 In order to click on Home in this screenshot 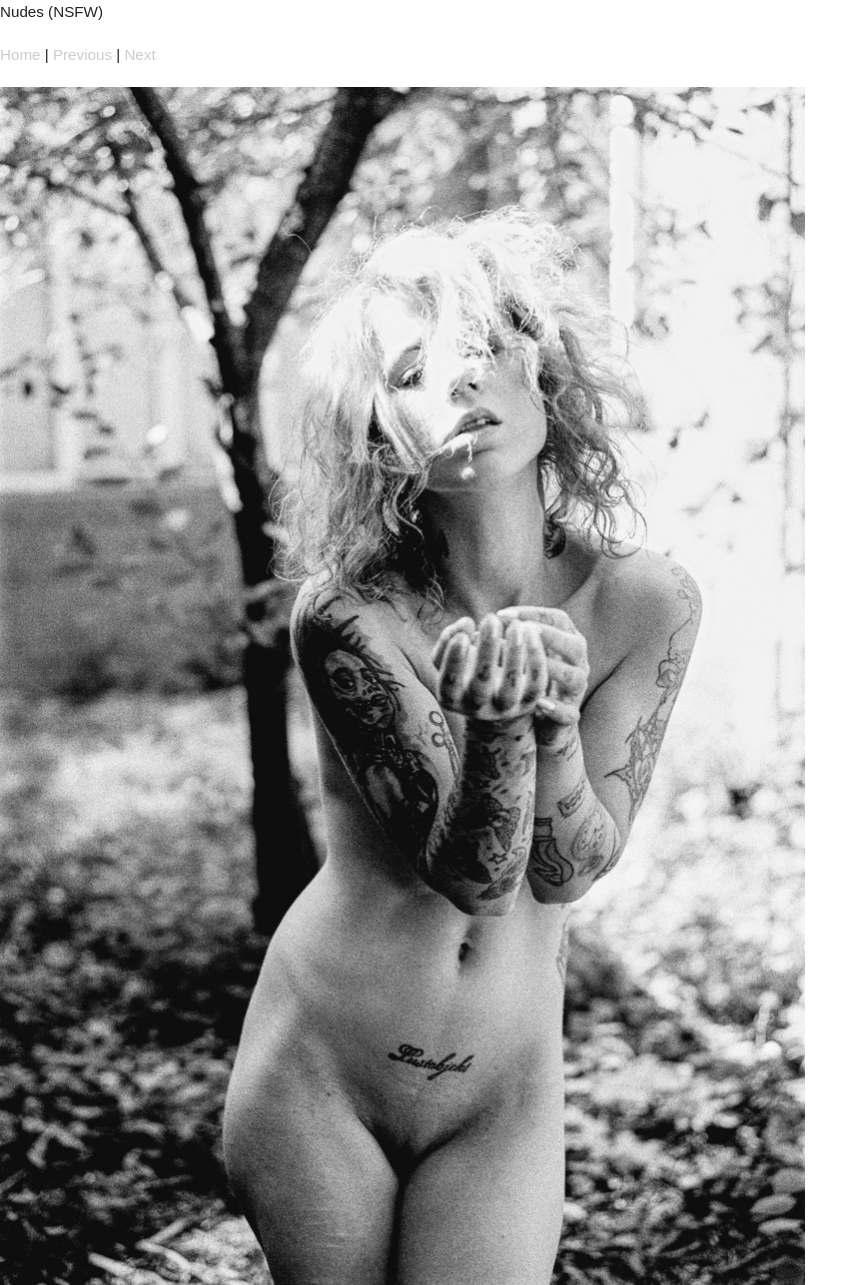, I will do `click(20, 54)`.